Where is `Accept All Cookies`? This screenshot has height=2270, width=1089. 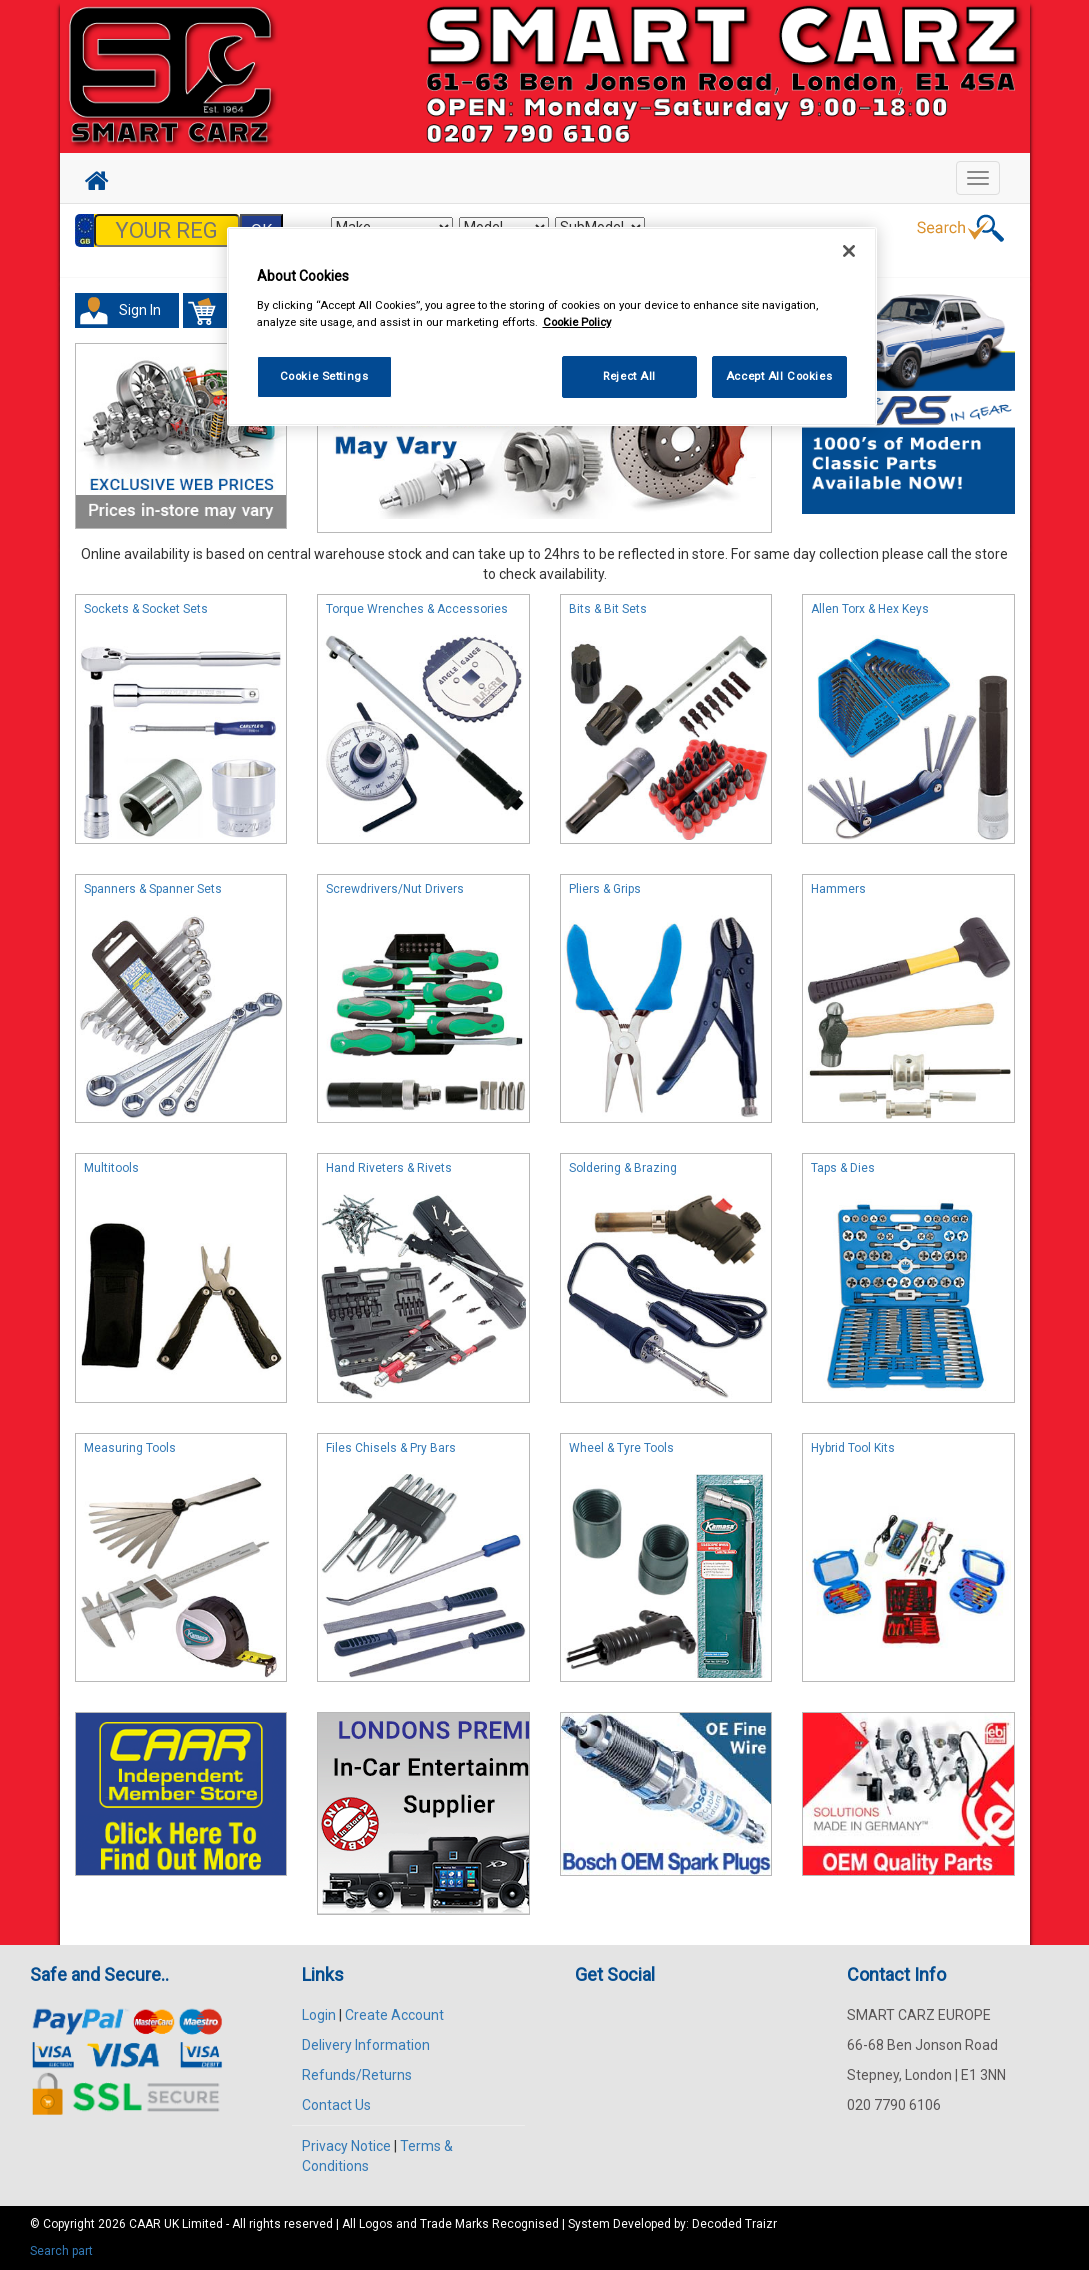
Accept All Cookies is located at coordinates (779, 376).